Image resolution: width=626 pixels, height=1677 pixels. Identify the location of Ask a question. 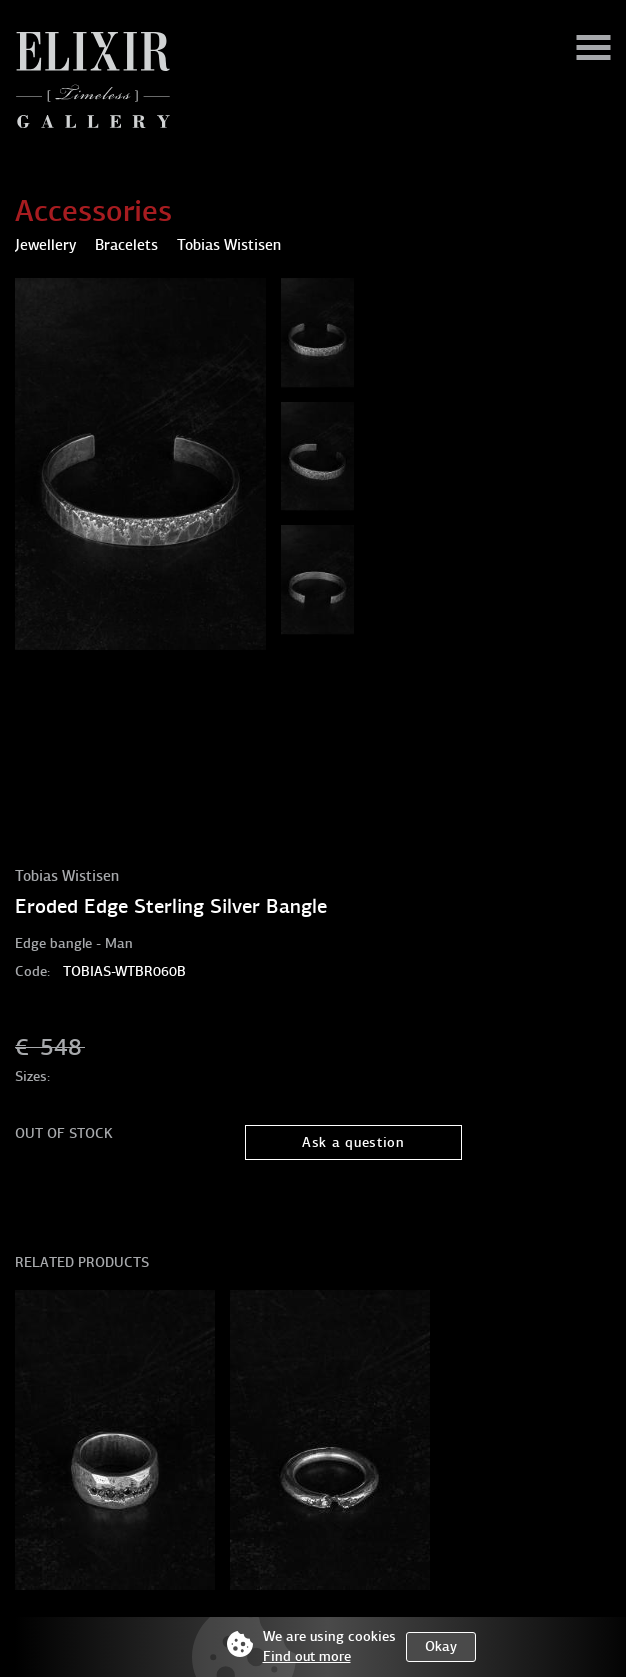
(353, 1142).